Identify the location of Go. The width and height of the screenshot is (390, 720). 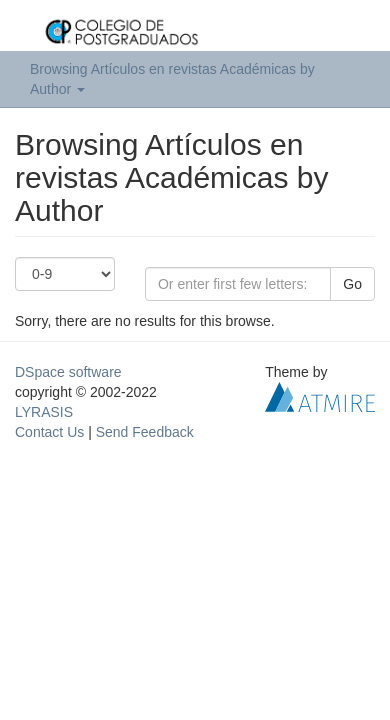
(352, 284).